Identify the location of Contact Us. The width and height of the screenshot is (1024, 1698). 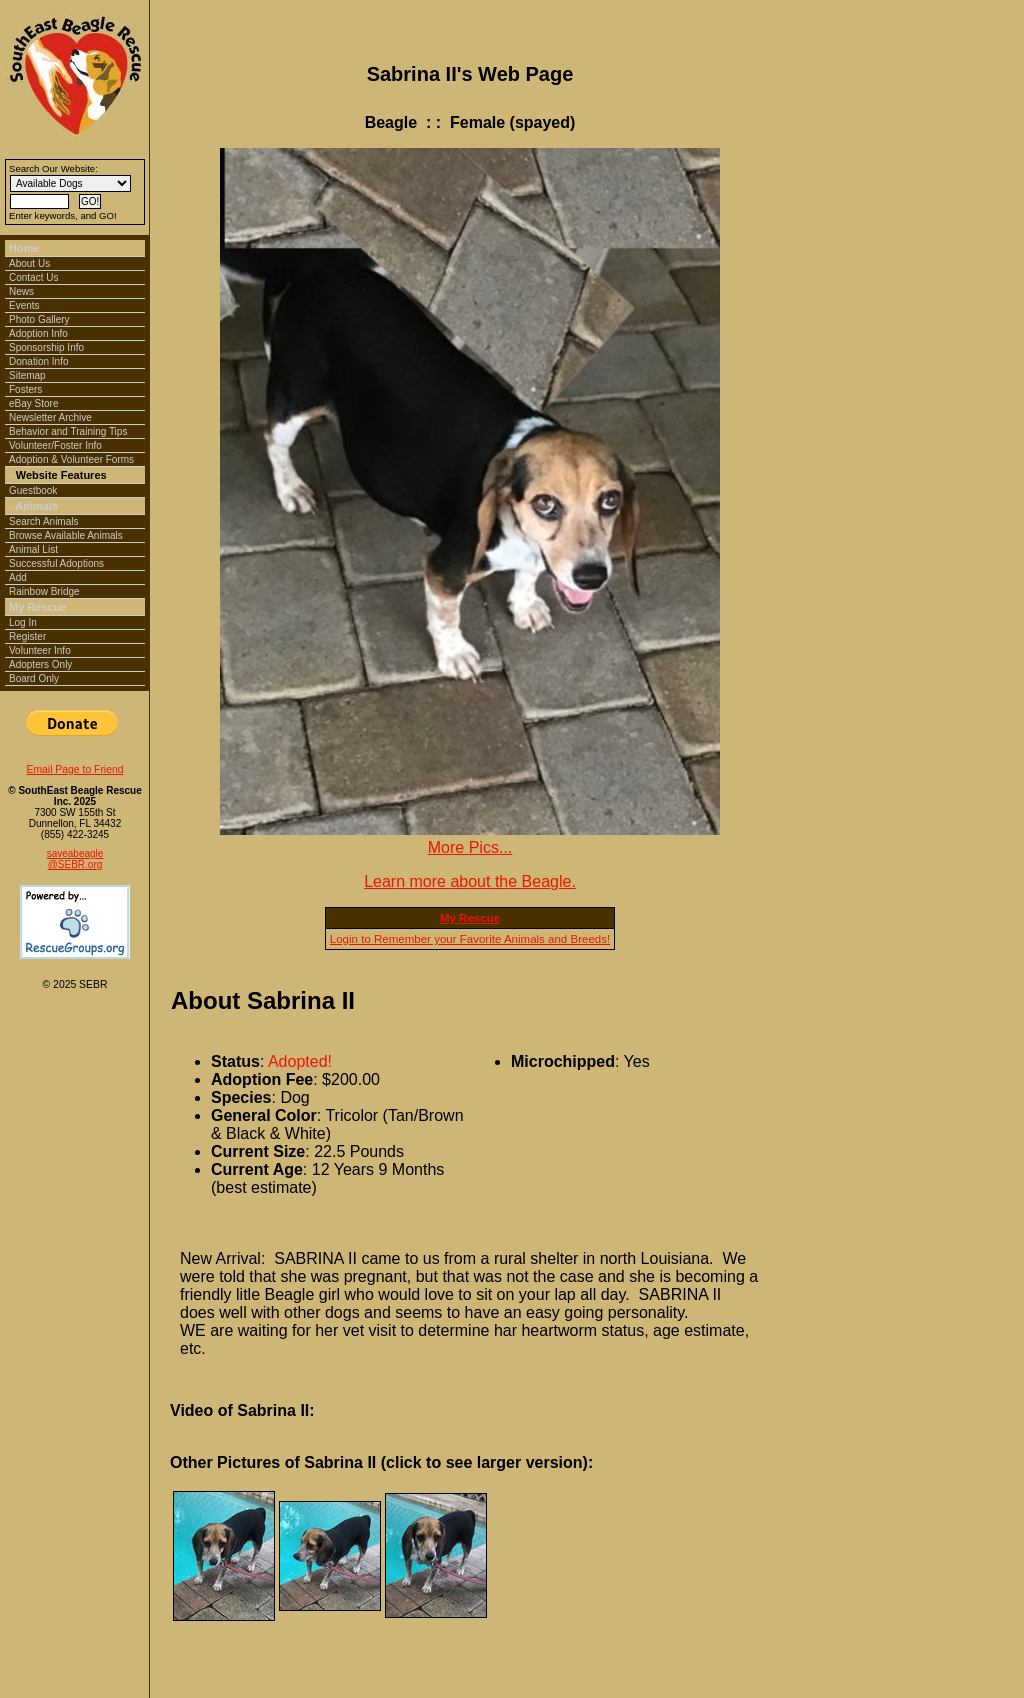
(33, 277).